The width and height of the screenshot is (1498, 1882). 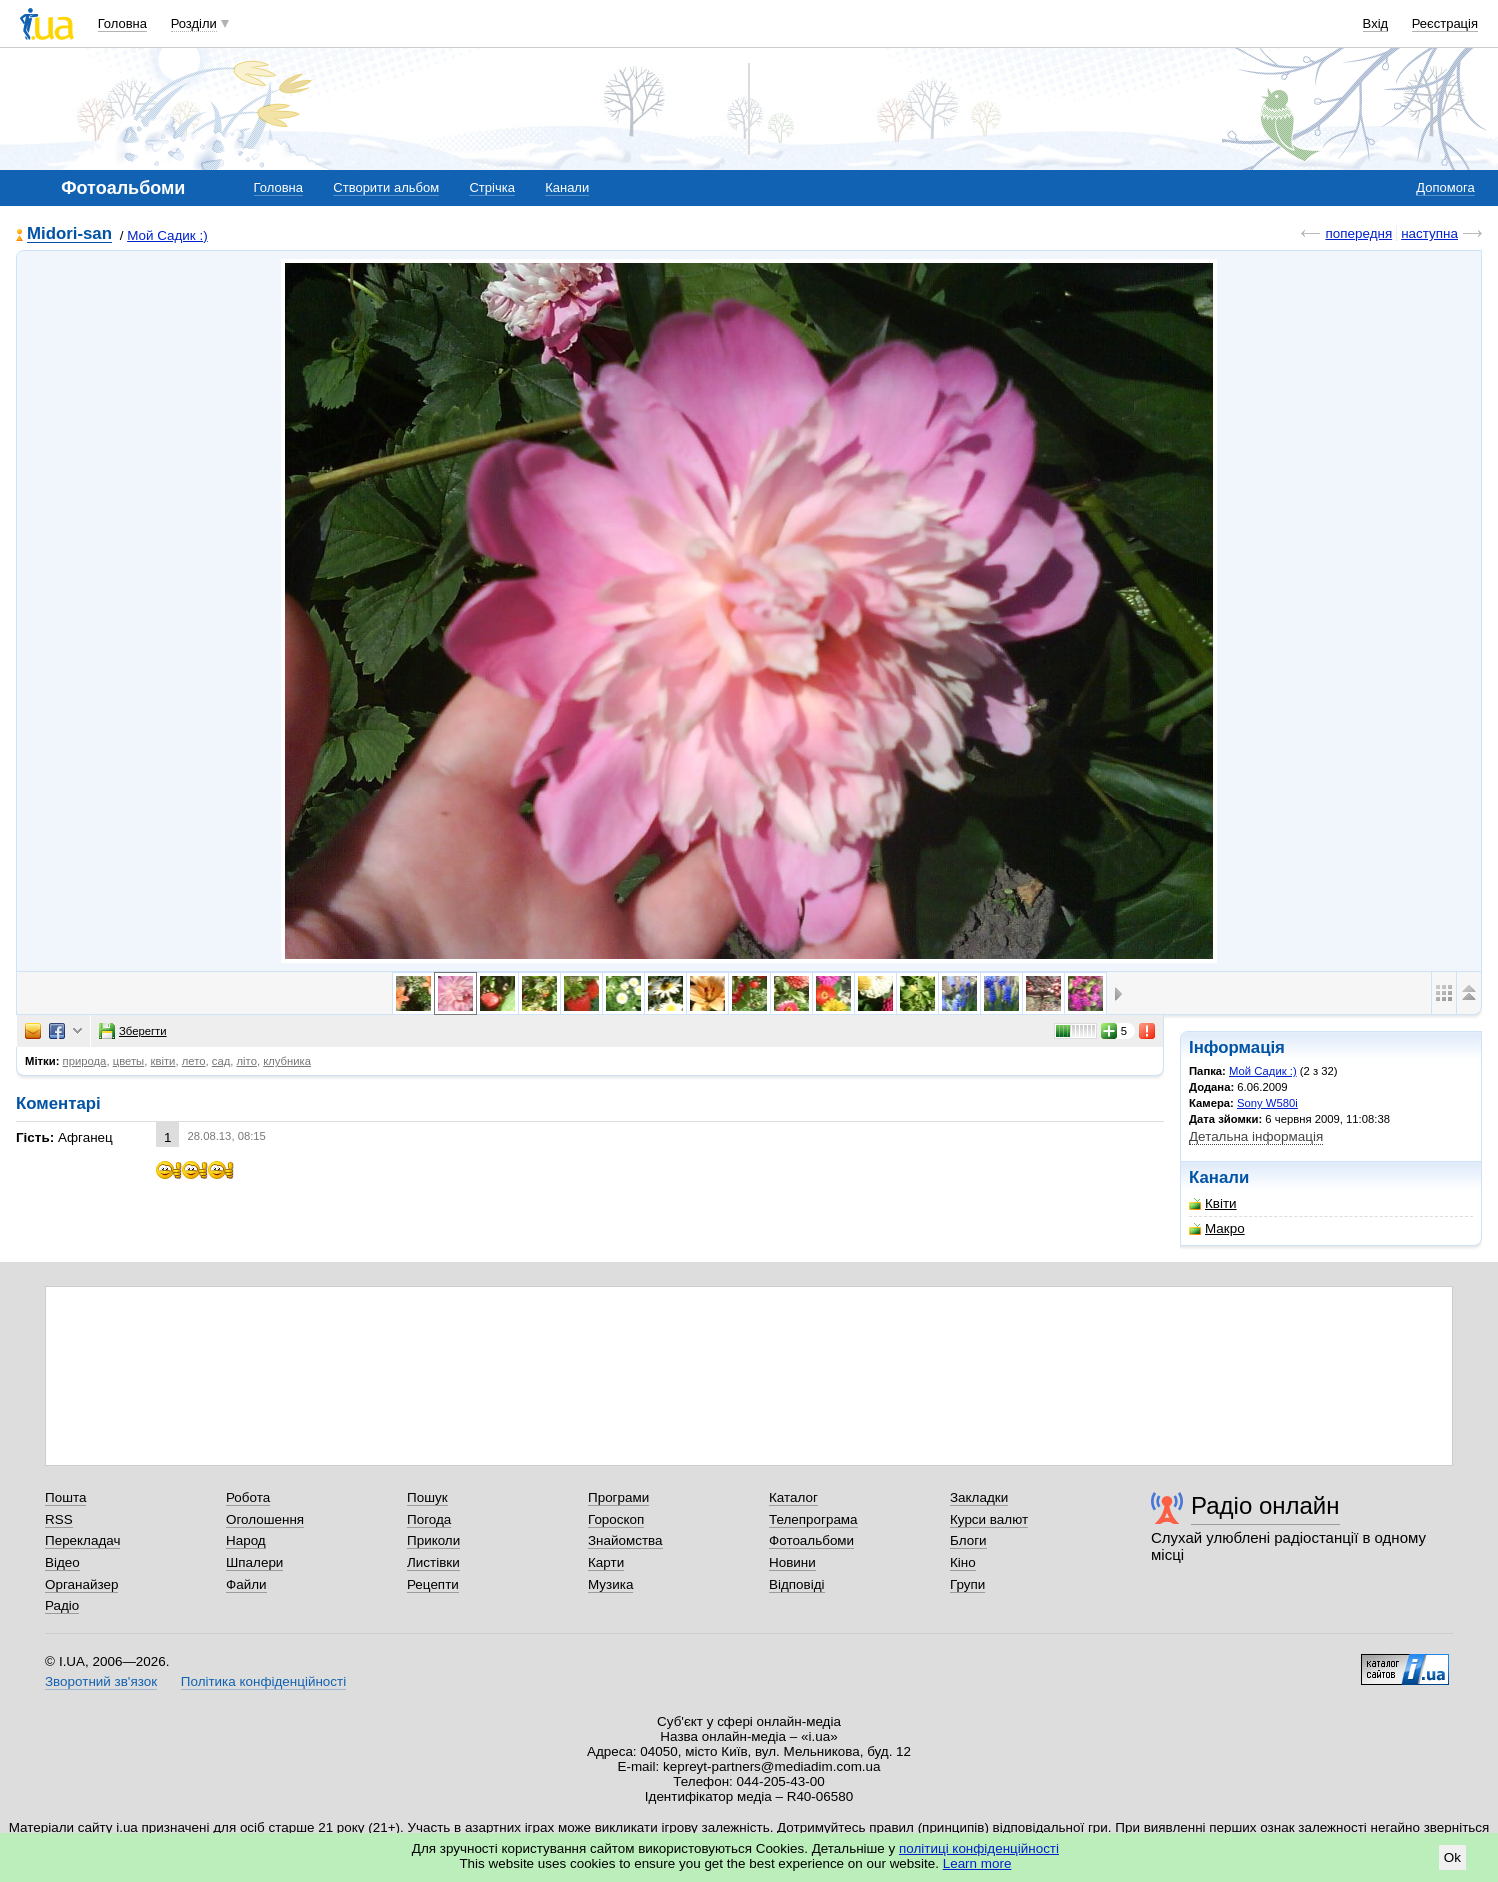 I want to click on Ok, so click(x=1452, y=1857).